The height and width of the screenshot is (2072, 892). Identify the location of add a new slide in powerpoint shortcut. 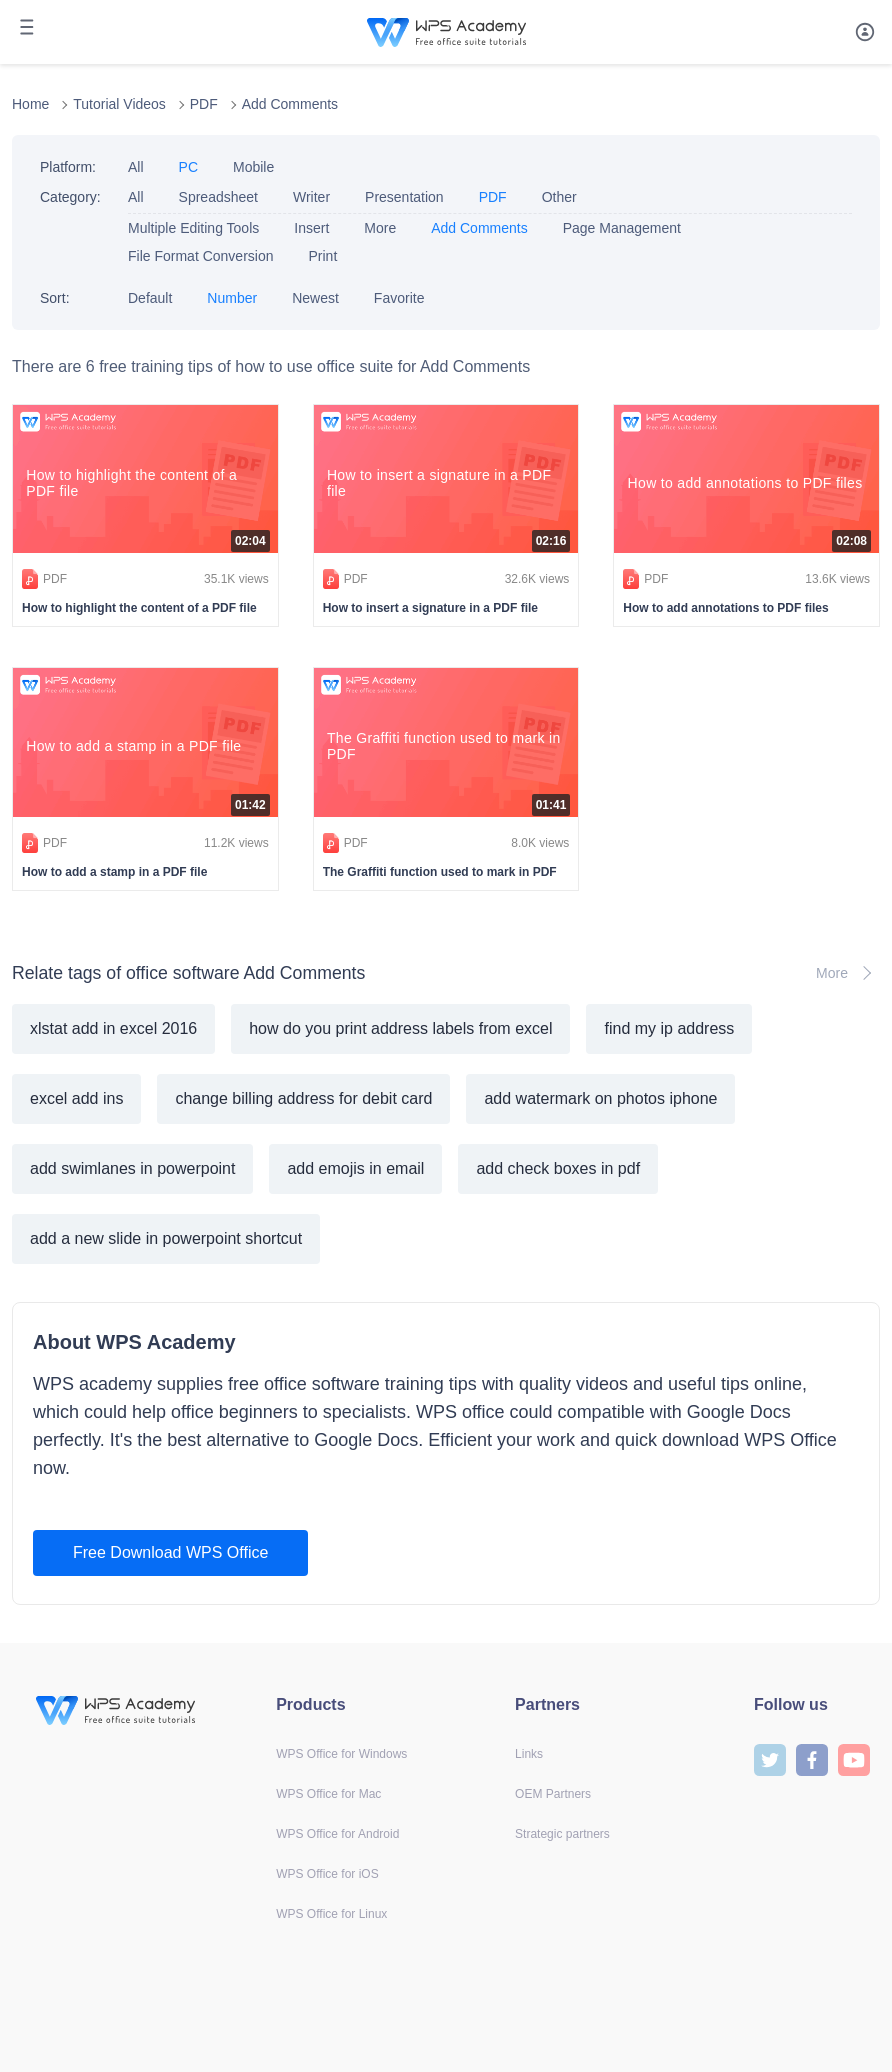
(166, 1238).